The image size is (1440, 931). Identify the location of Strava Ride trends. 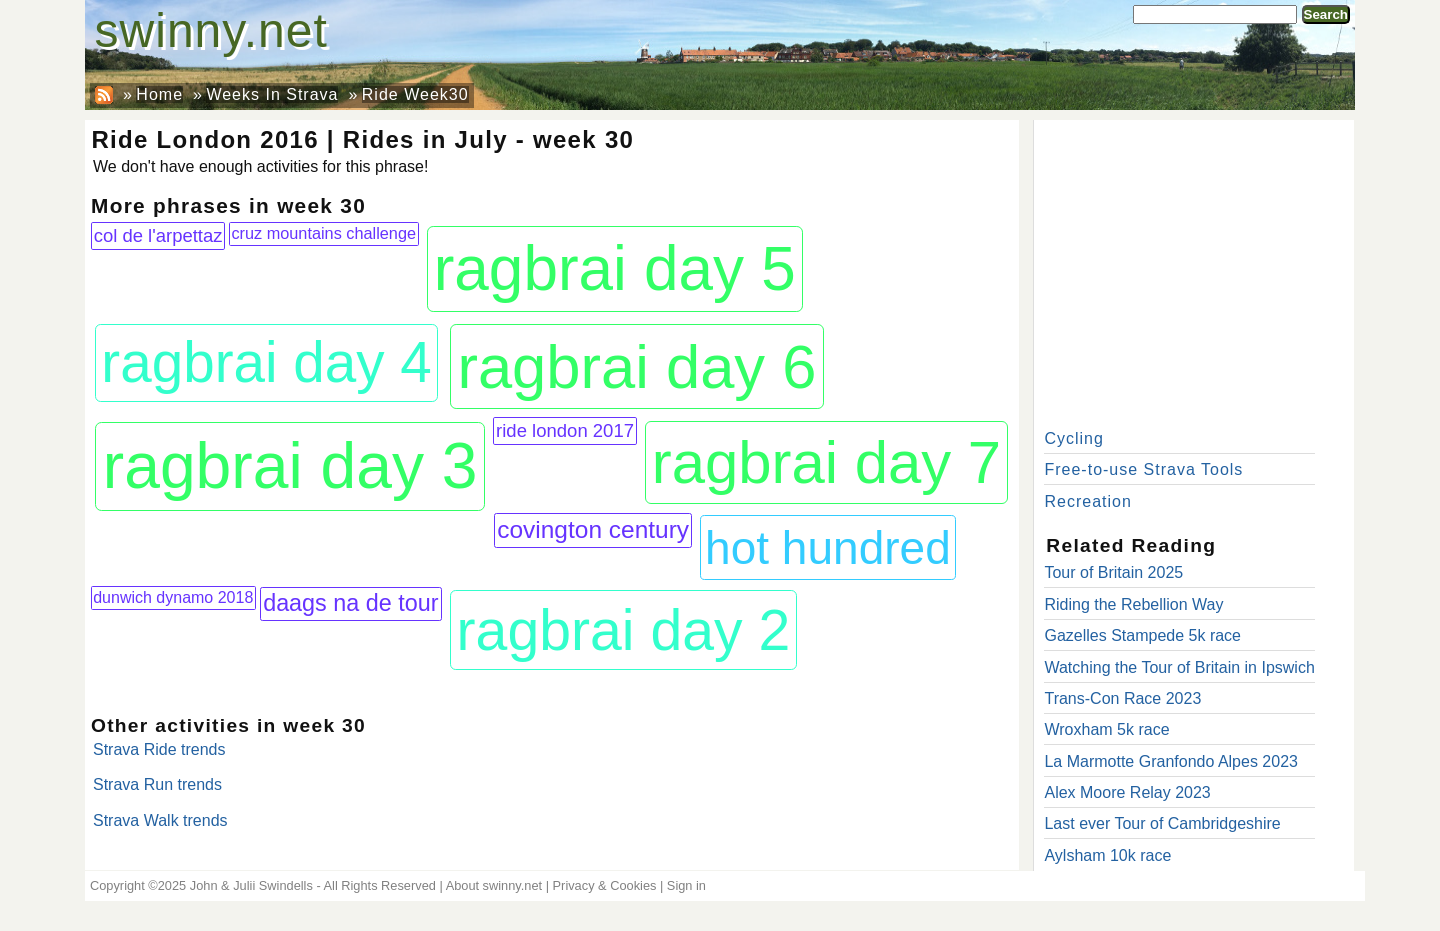
(159, 749).